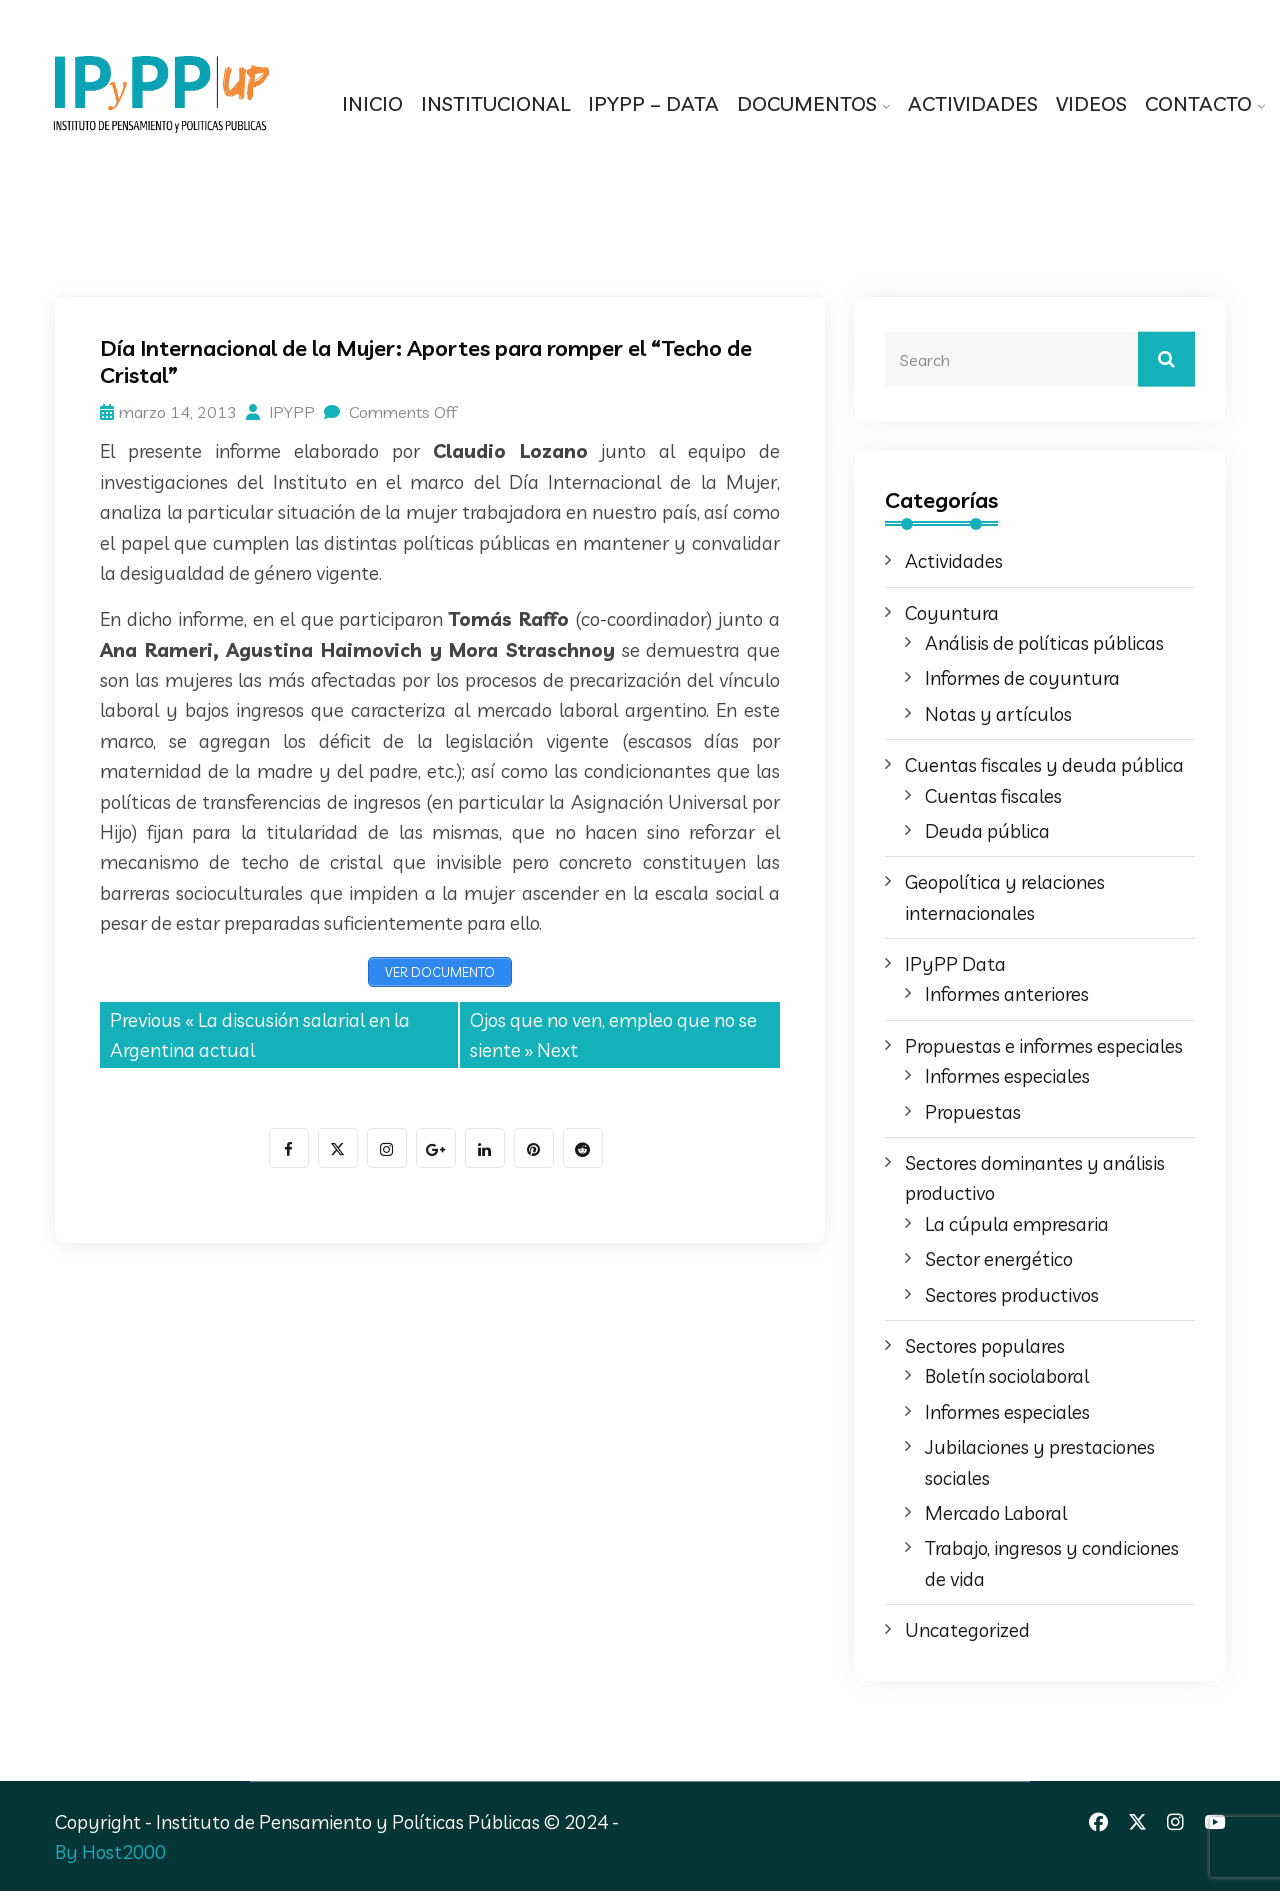 Image resolution: width=1280 pixels, height=1891 pixels. I want to click on Informes anteriores, so click(1007, 994).